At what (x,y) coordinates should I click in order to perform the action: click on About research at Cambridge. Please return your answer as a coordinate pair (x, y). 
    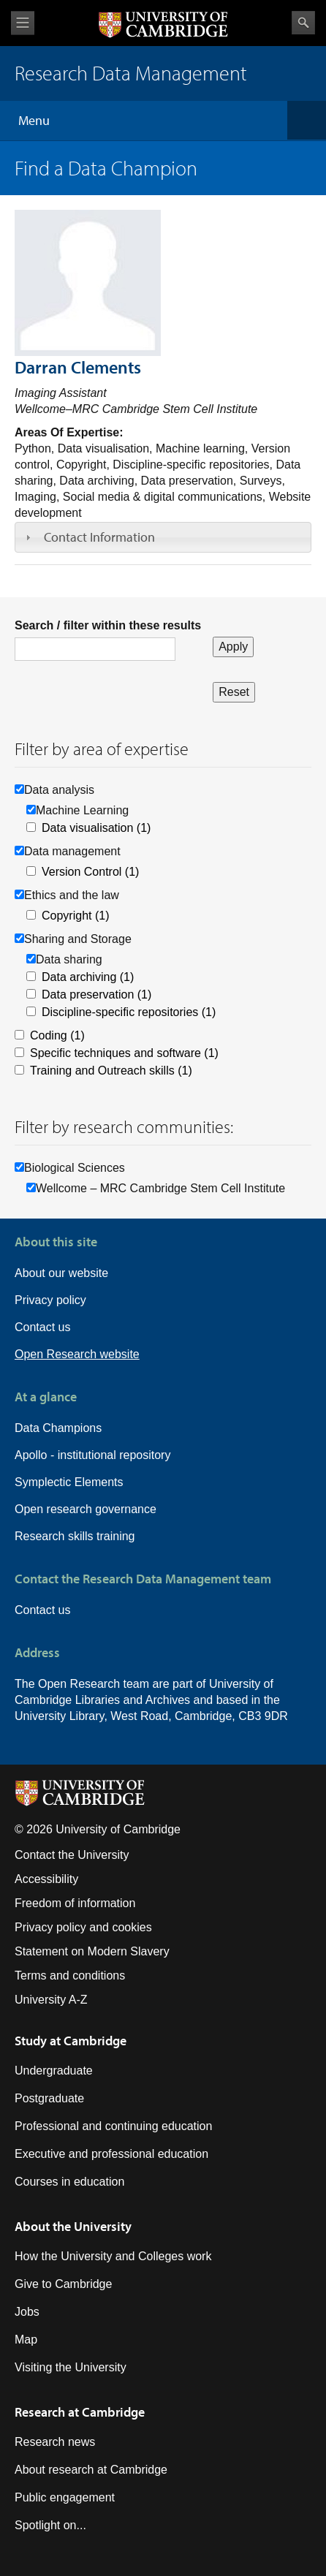
    Looking at the image, I should click on (91, 2469).